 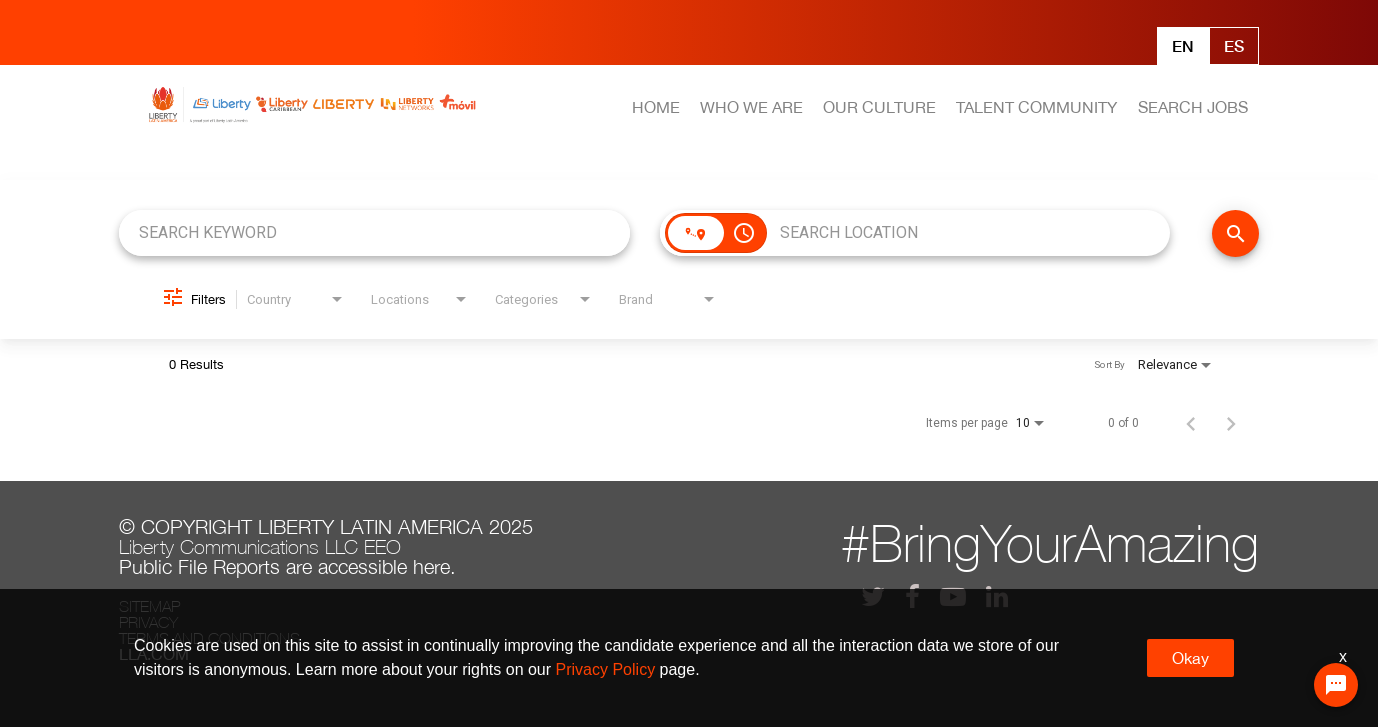 What do you see at coordinates (997, 596) in the screenshot?
I see `[lla linkedin]` at bounding box center [997, 596].